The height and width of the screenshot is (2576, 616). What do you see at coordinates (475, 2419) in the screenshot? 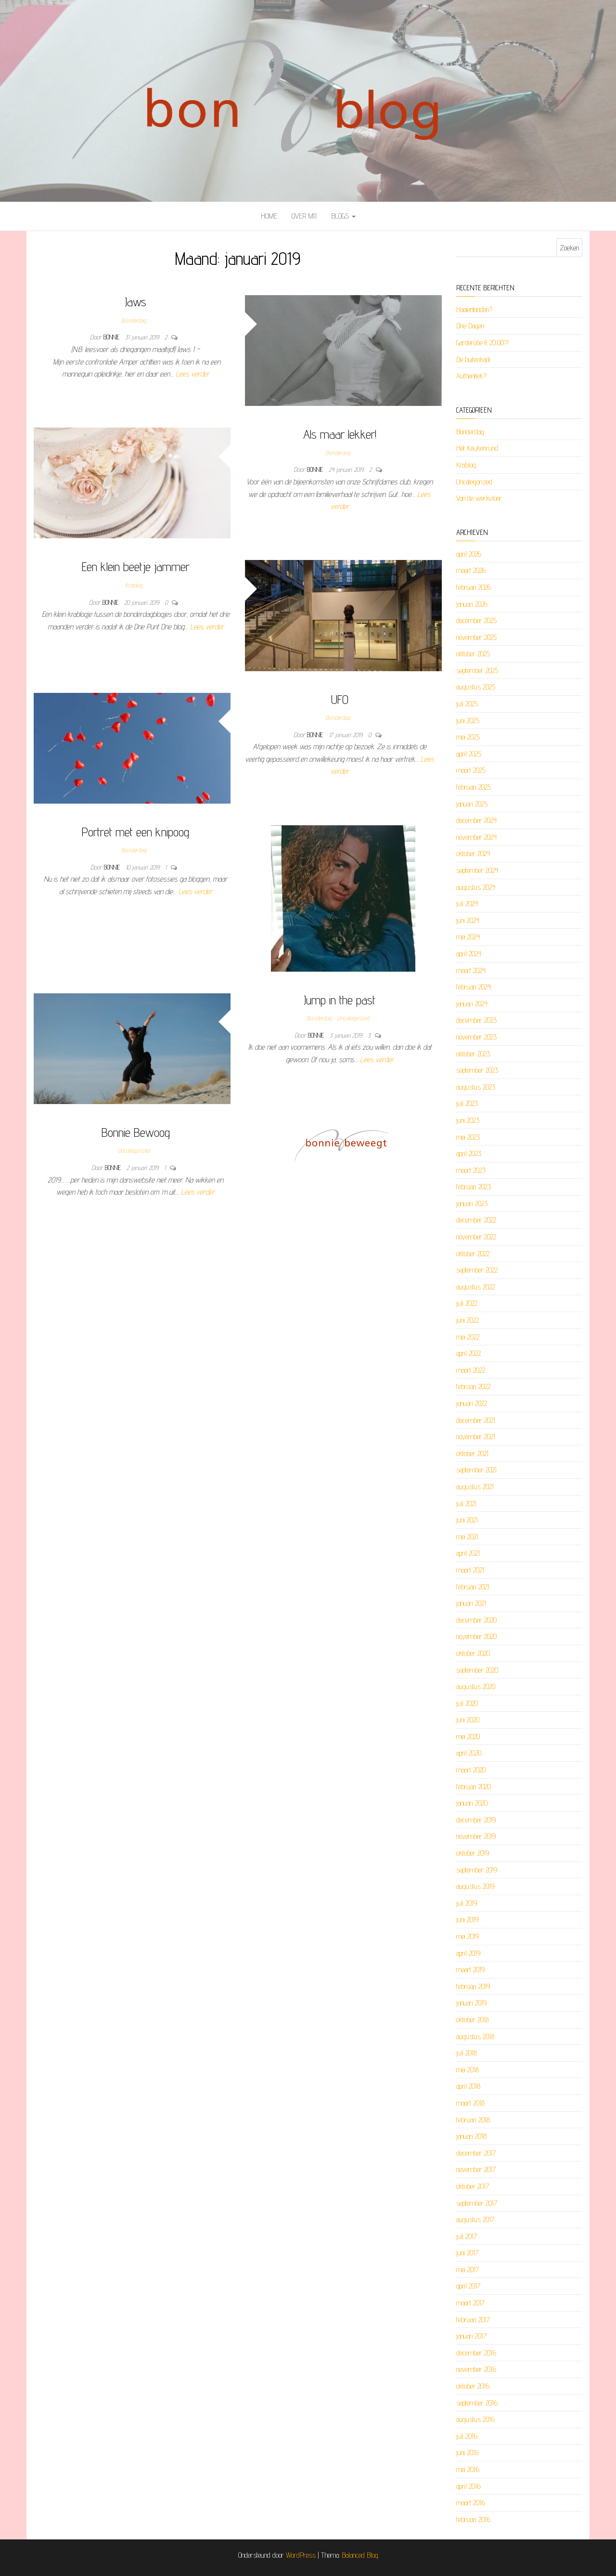
I see `augustus 2016` at bounding box center [475, 2419].